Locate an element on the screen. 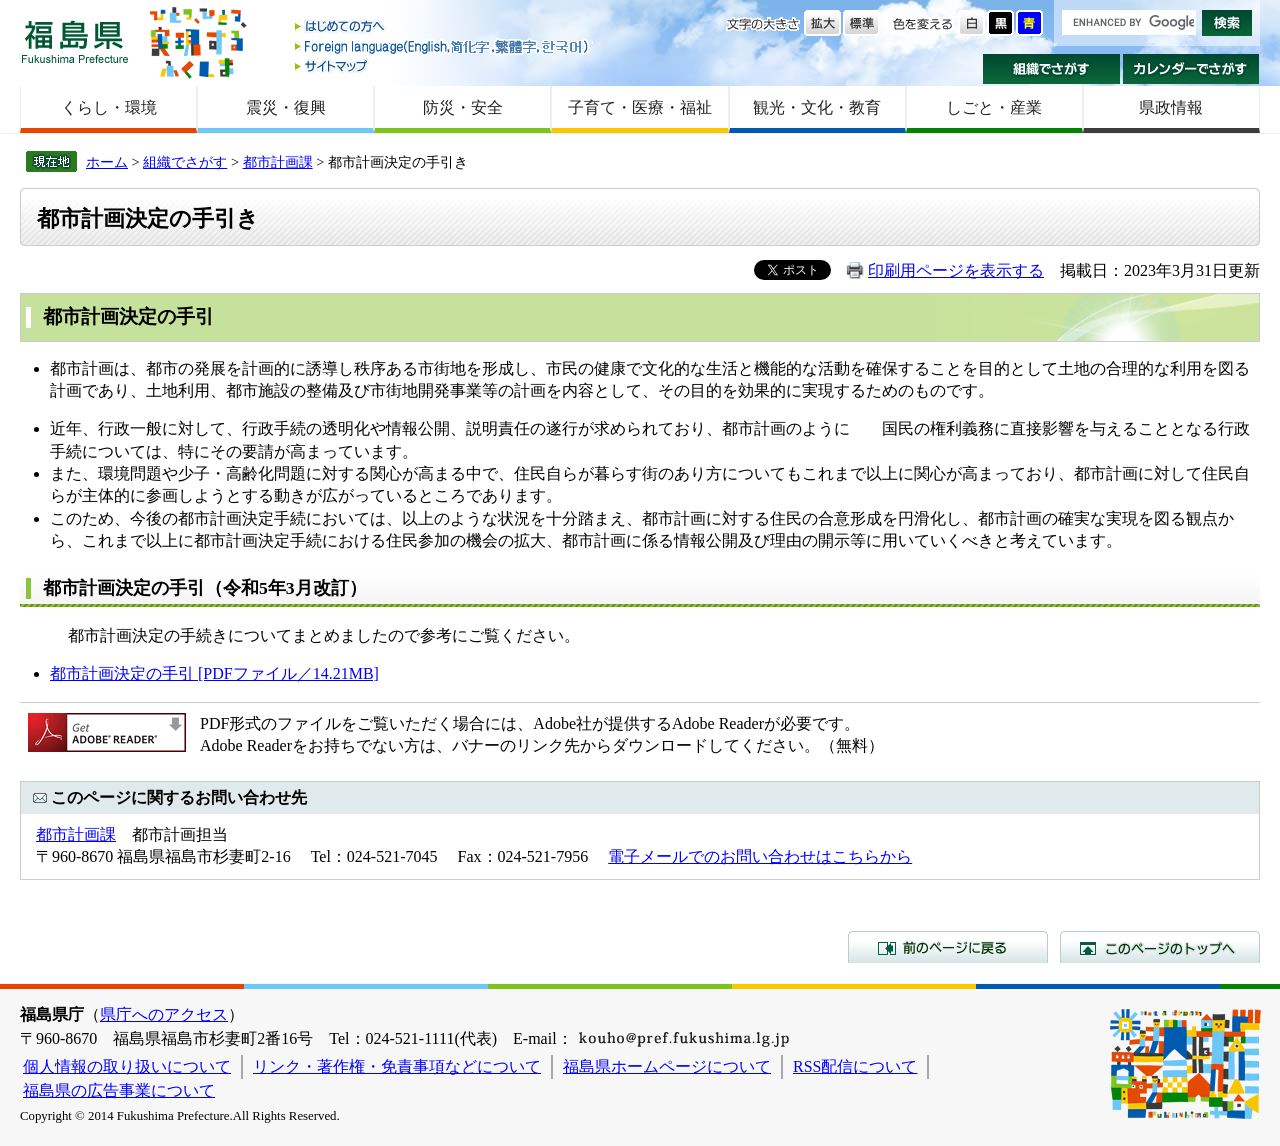 Image resolution: width=1280 pixels, height=1146 pixels. 福島県ホームページについて is located at coordinates (667, 1066).